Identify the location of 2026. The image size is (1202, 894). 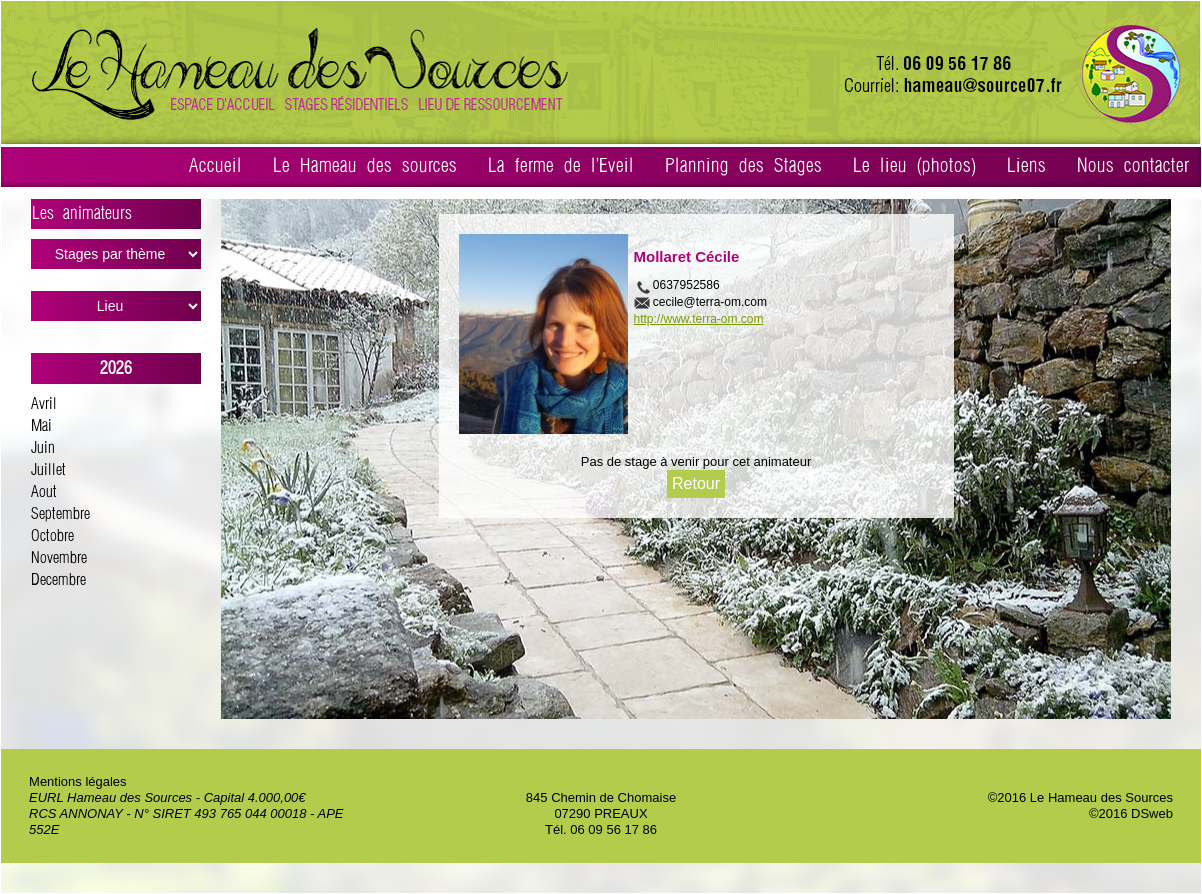
(116, 368).